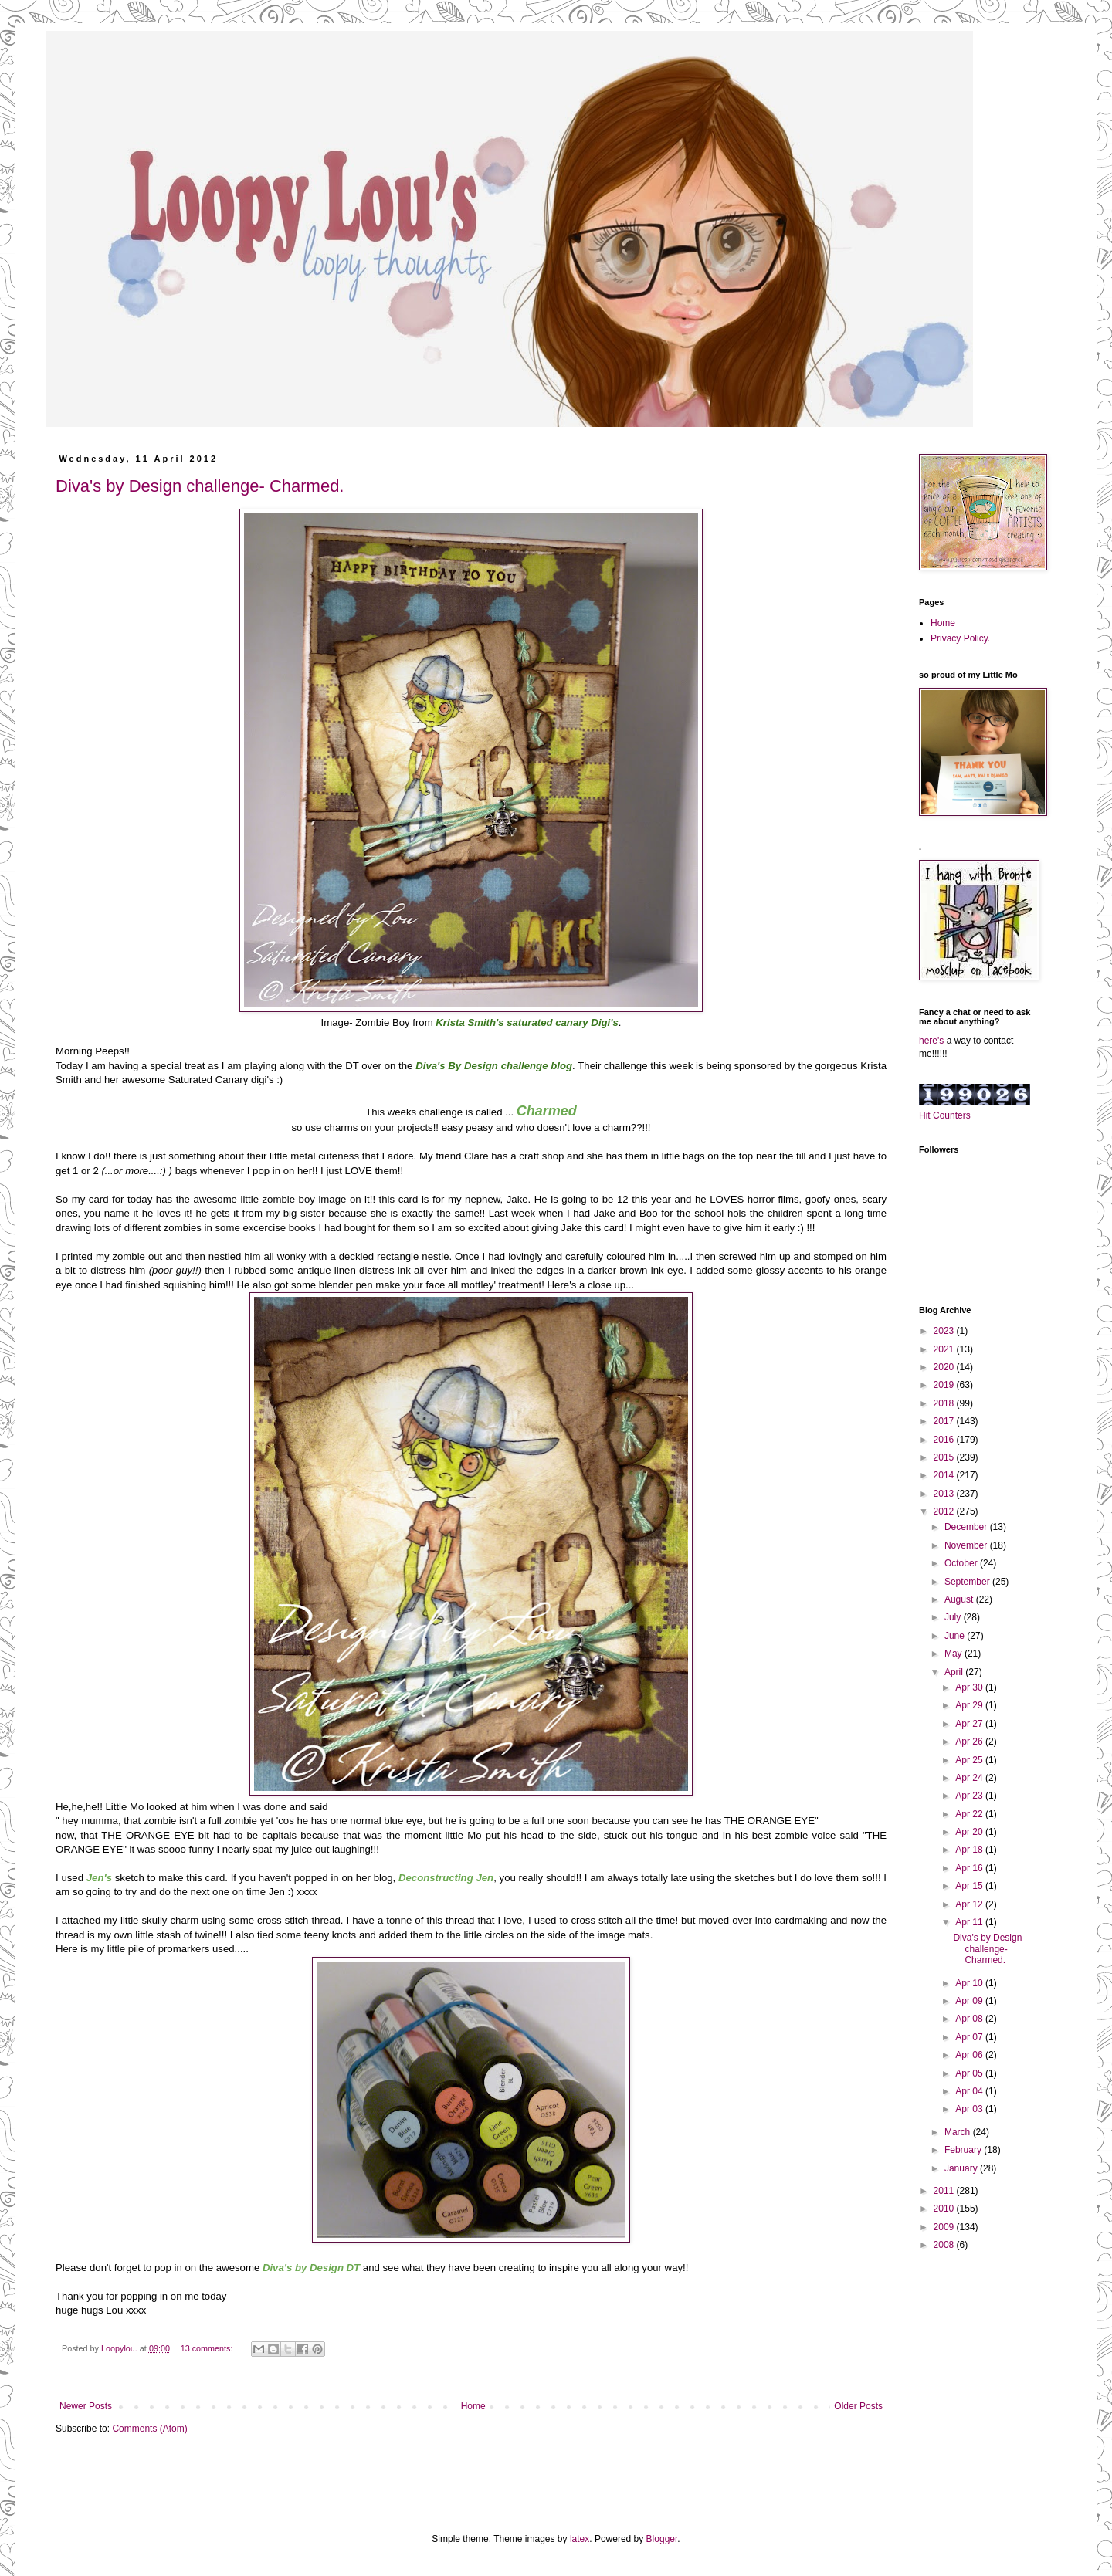  What do you see at coordinates (970, 2037) in the screenshot?
I see `Apr 07` at bounding box center [970, 2037].